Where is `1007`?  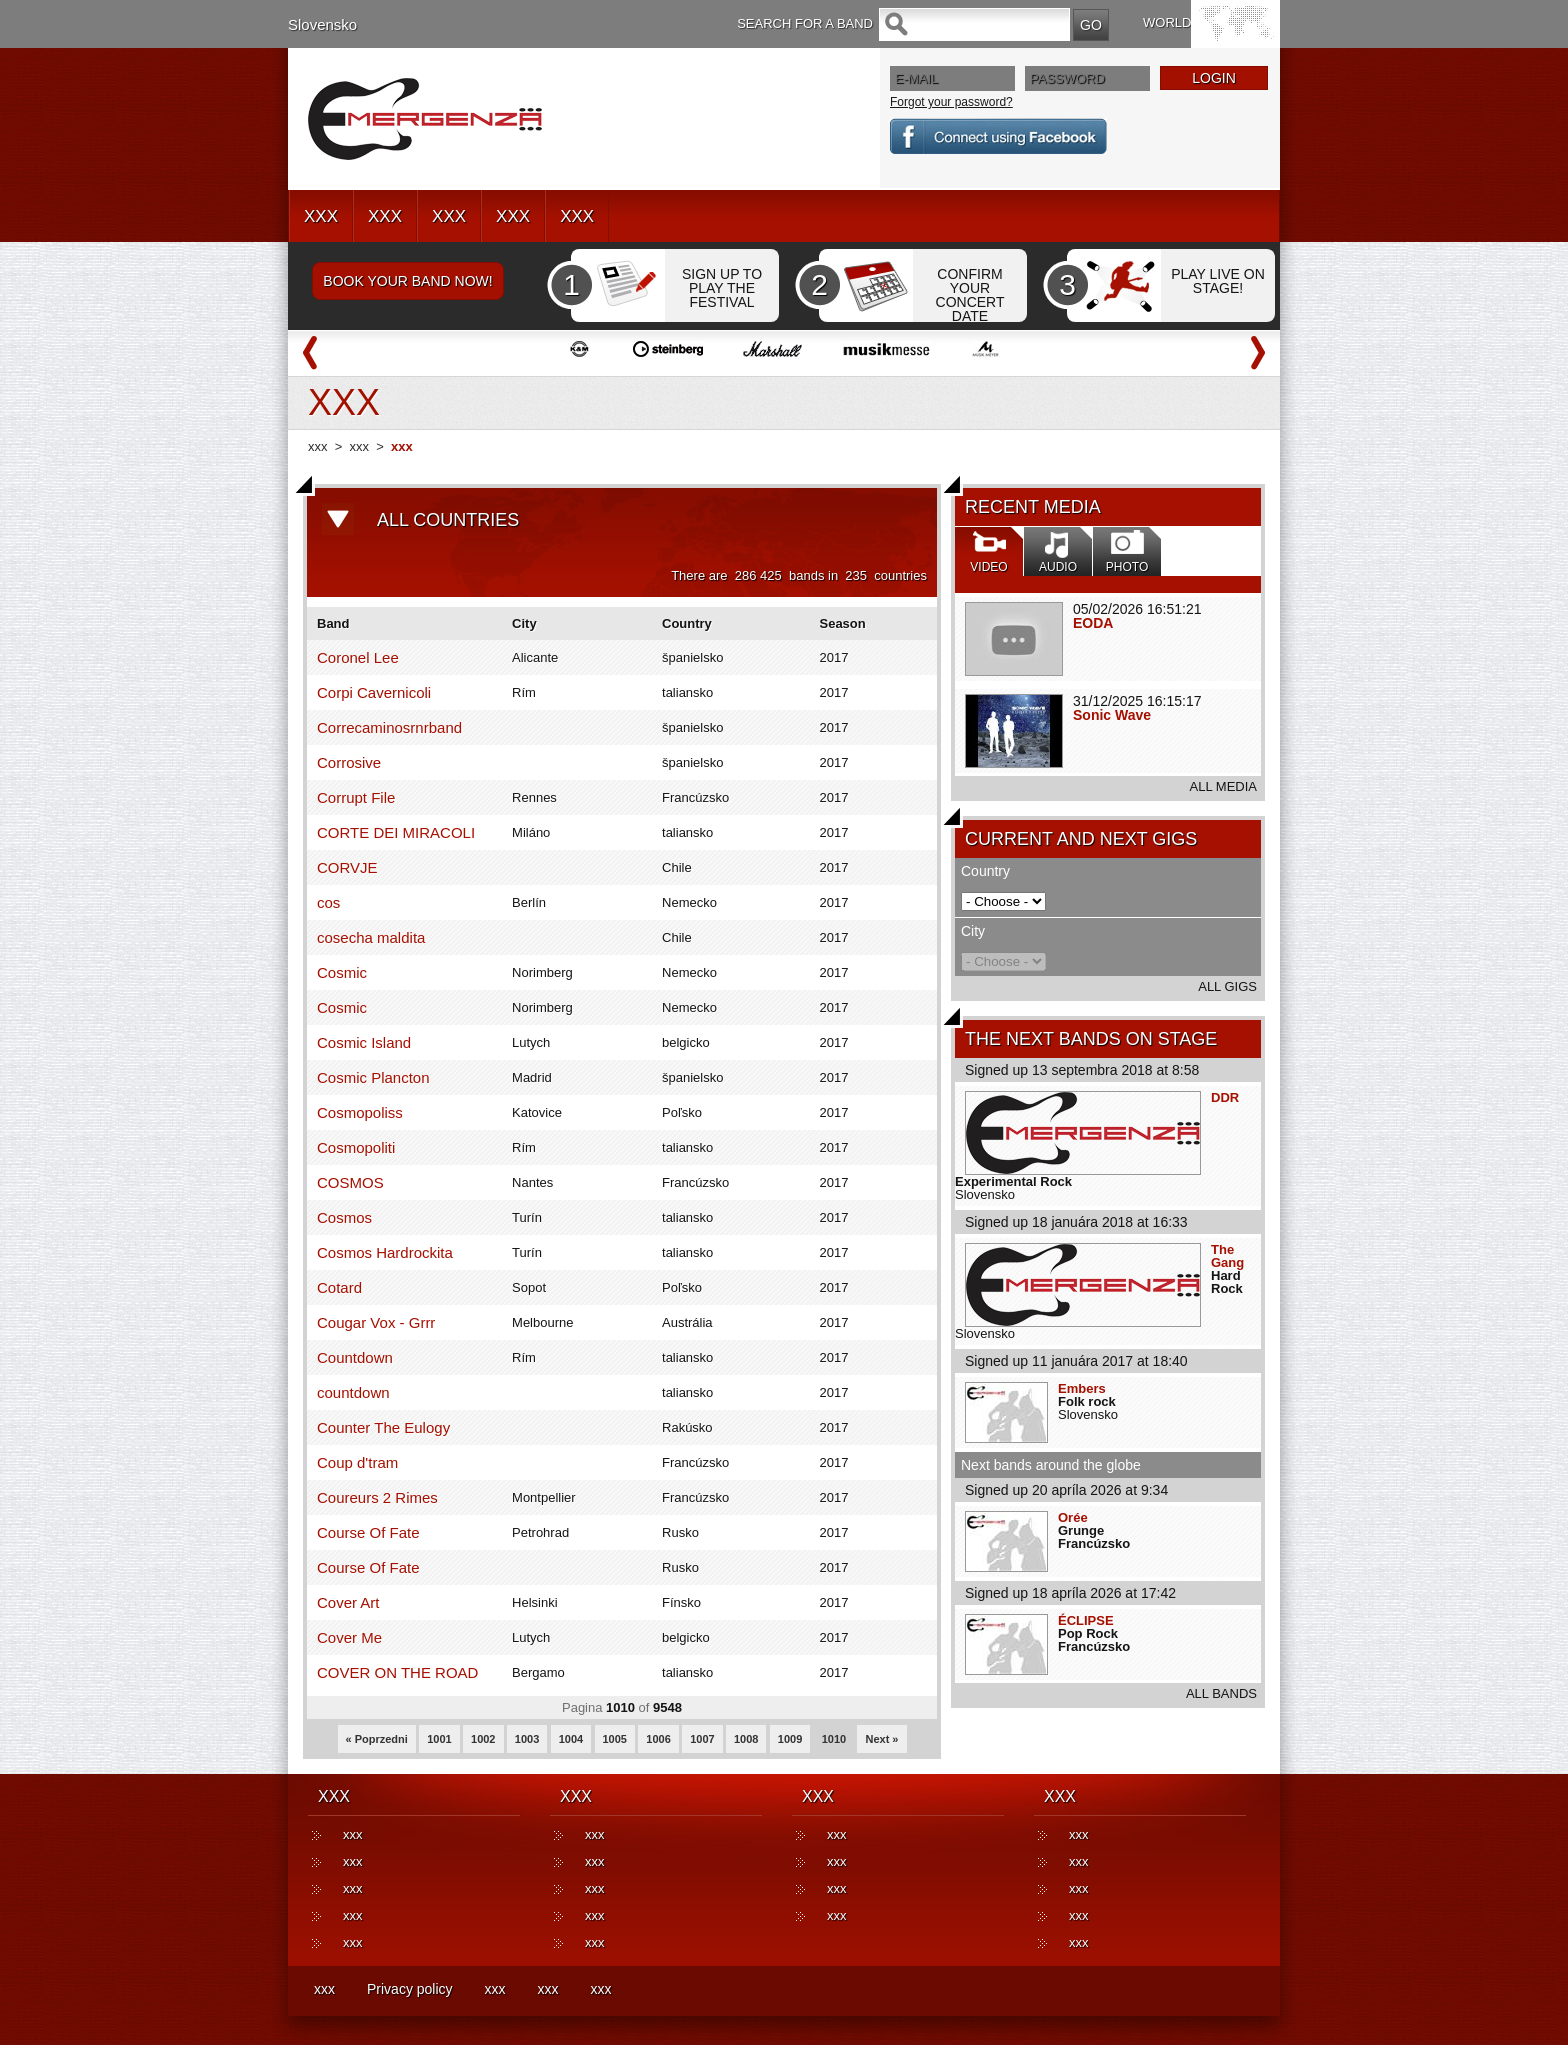 1007 is located at coordinates (702, 1739).